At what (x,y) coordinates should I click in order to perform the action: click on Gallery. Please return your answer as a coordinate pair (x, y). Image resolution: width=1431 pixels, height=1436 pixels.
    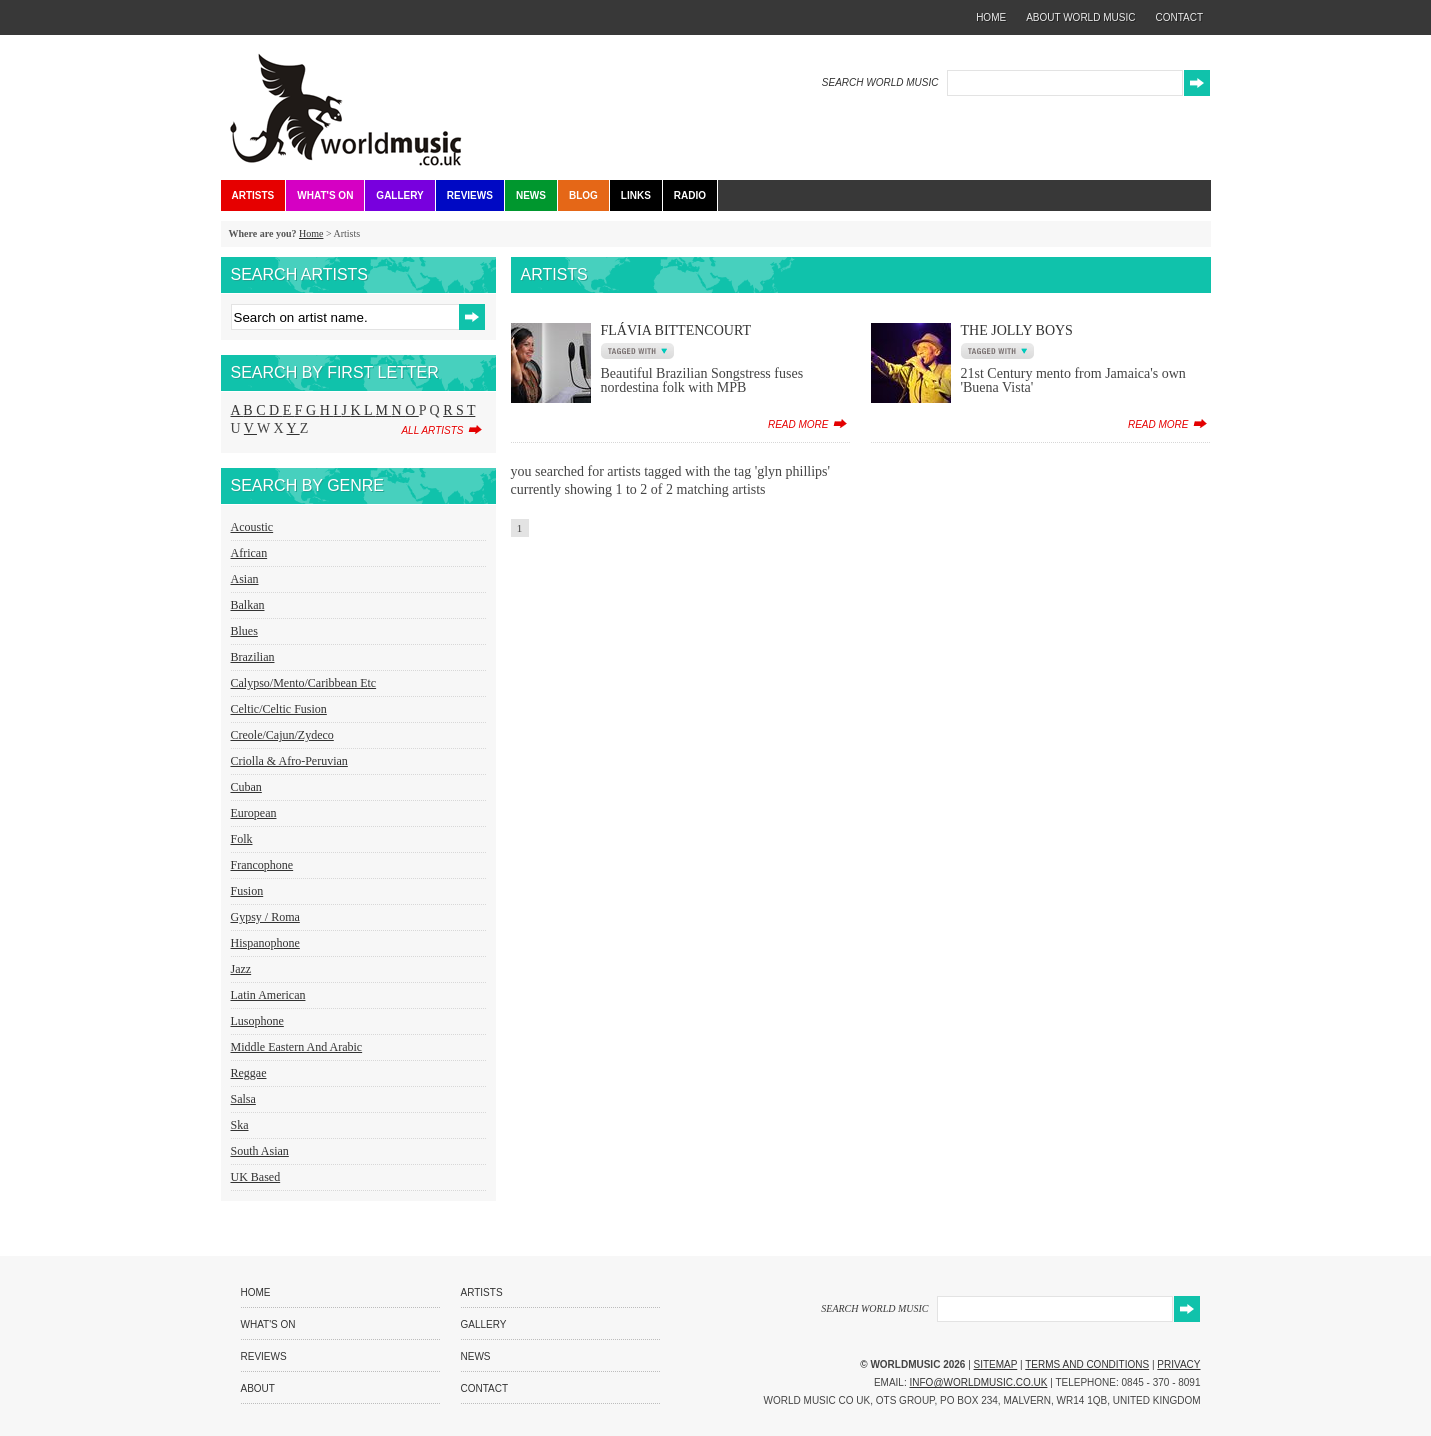
    Looking at the image, I should click on (399, 195).